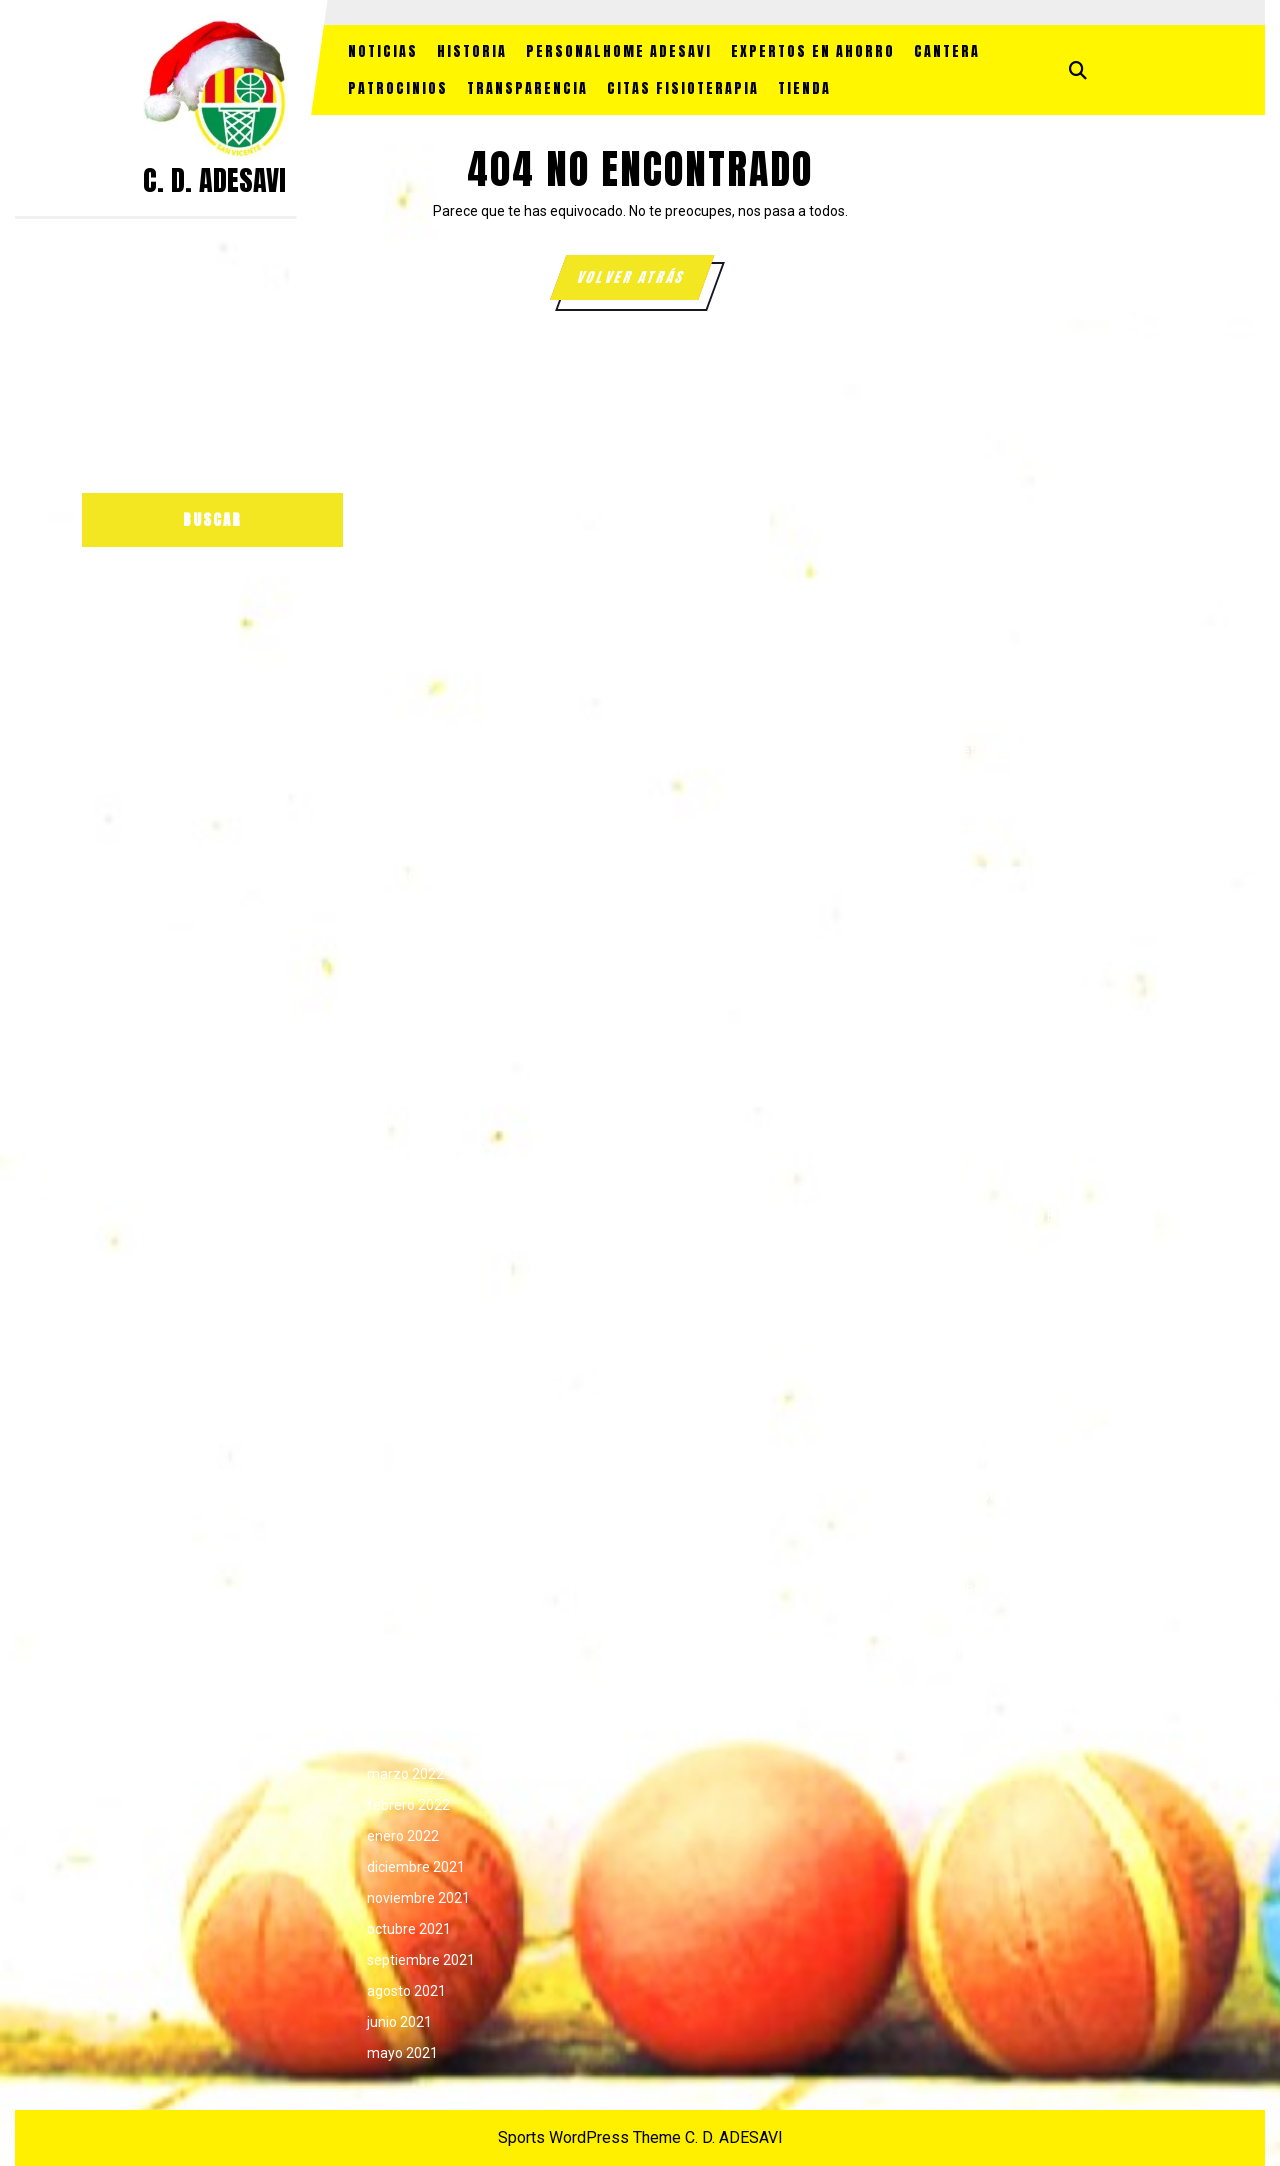  Describe the element at coordinates (418, 472) in the screenshot. I see `noviembre 2025` at that location.